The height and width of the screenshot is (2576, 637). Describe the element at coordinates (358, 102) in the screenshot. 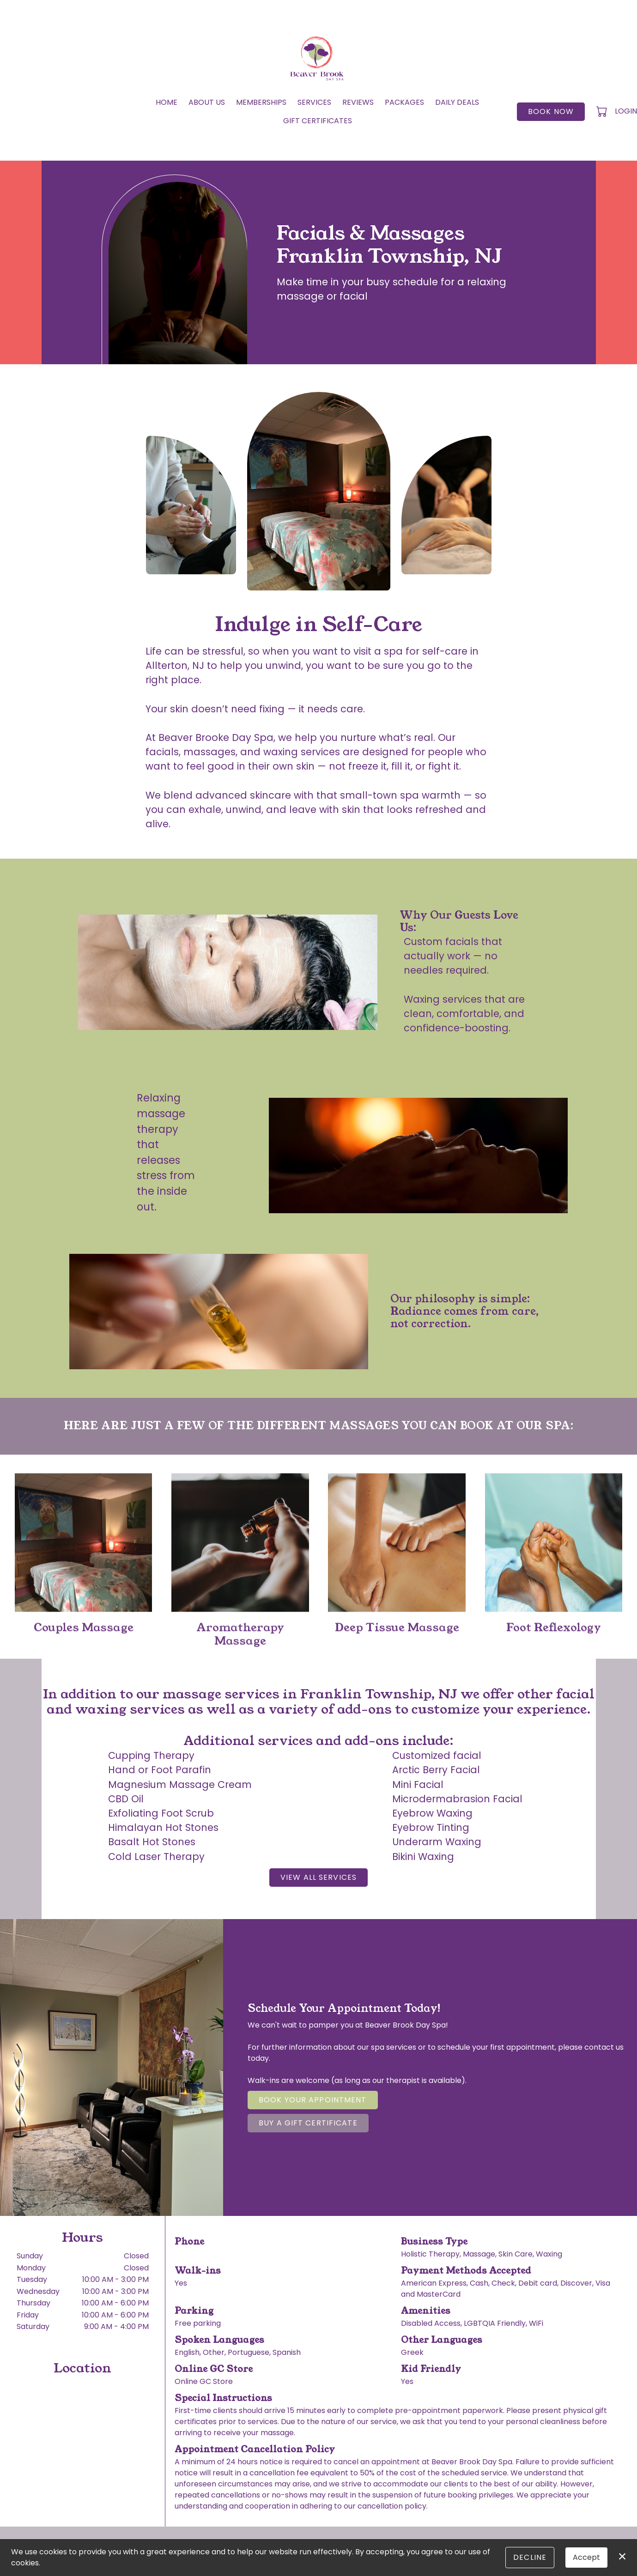

I see `Reviews` at that location.